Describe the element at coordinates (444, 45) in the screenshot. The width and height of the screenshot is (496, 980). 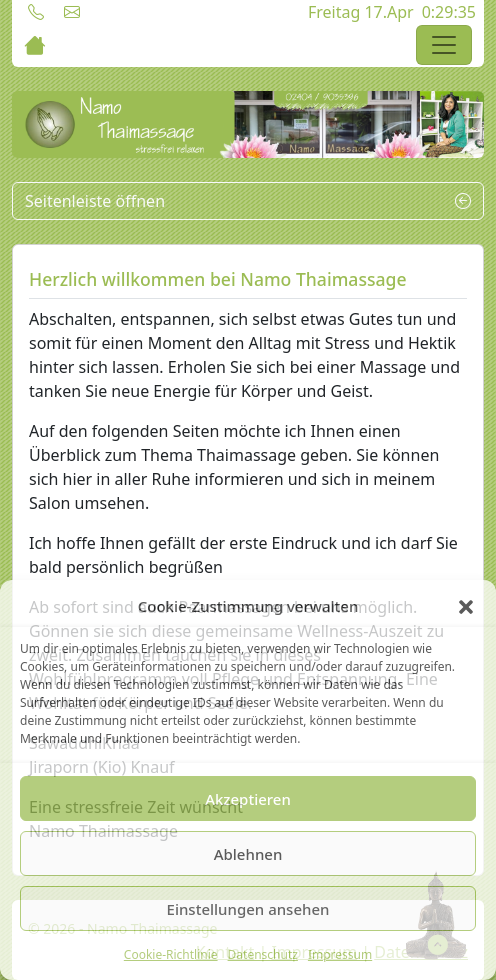
I see `[Toggle navigation]` at that location.